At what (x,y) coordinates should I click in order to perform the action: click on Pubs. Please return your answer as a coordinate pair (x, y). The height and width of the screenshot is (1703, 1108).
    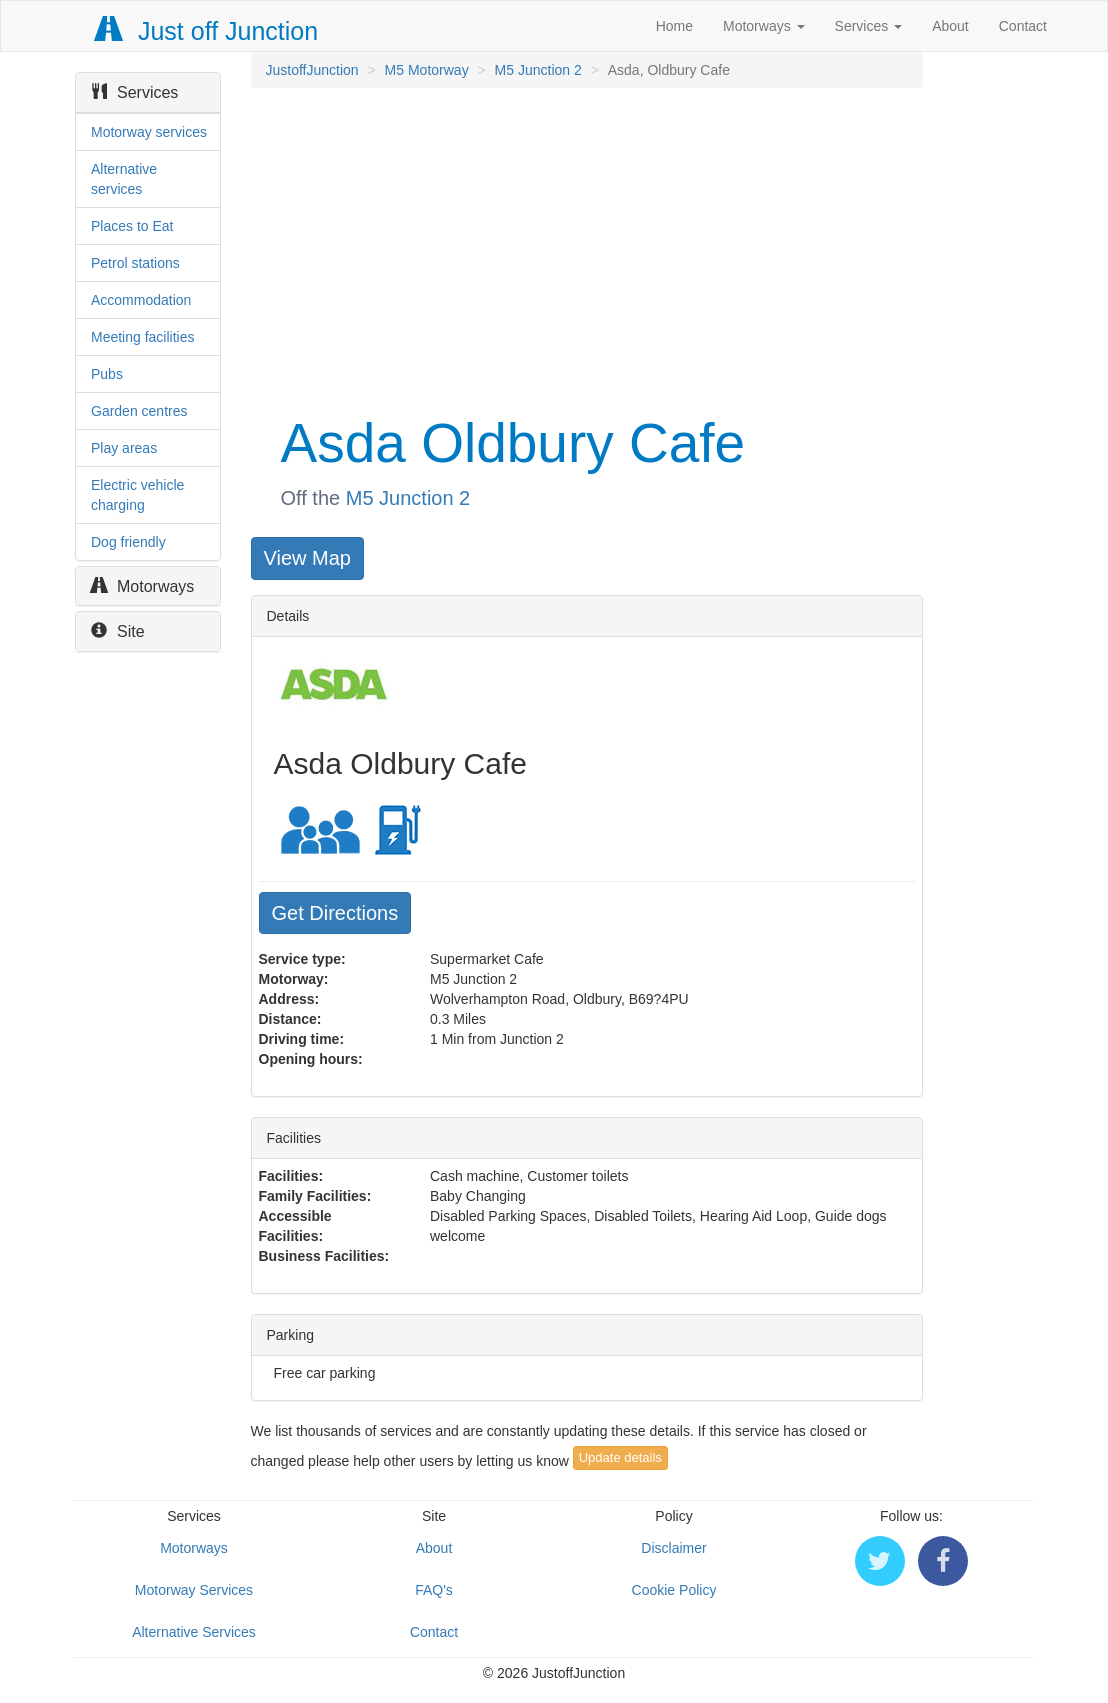
    Looking at the image, I should click on (107, 374).